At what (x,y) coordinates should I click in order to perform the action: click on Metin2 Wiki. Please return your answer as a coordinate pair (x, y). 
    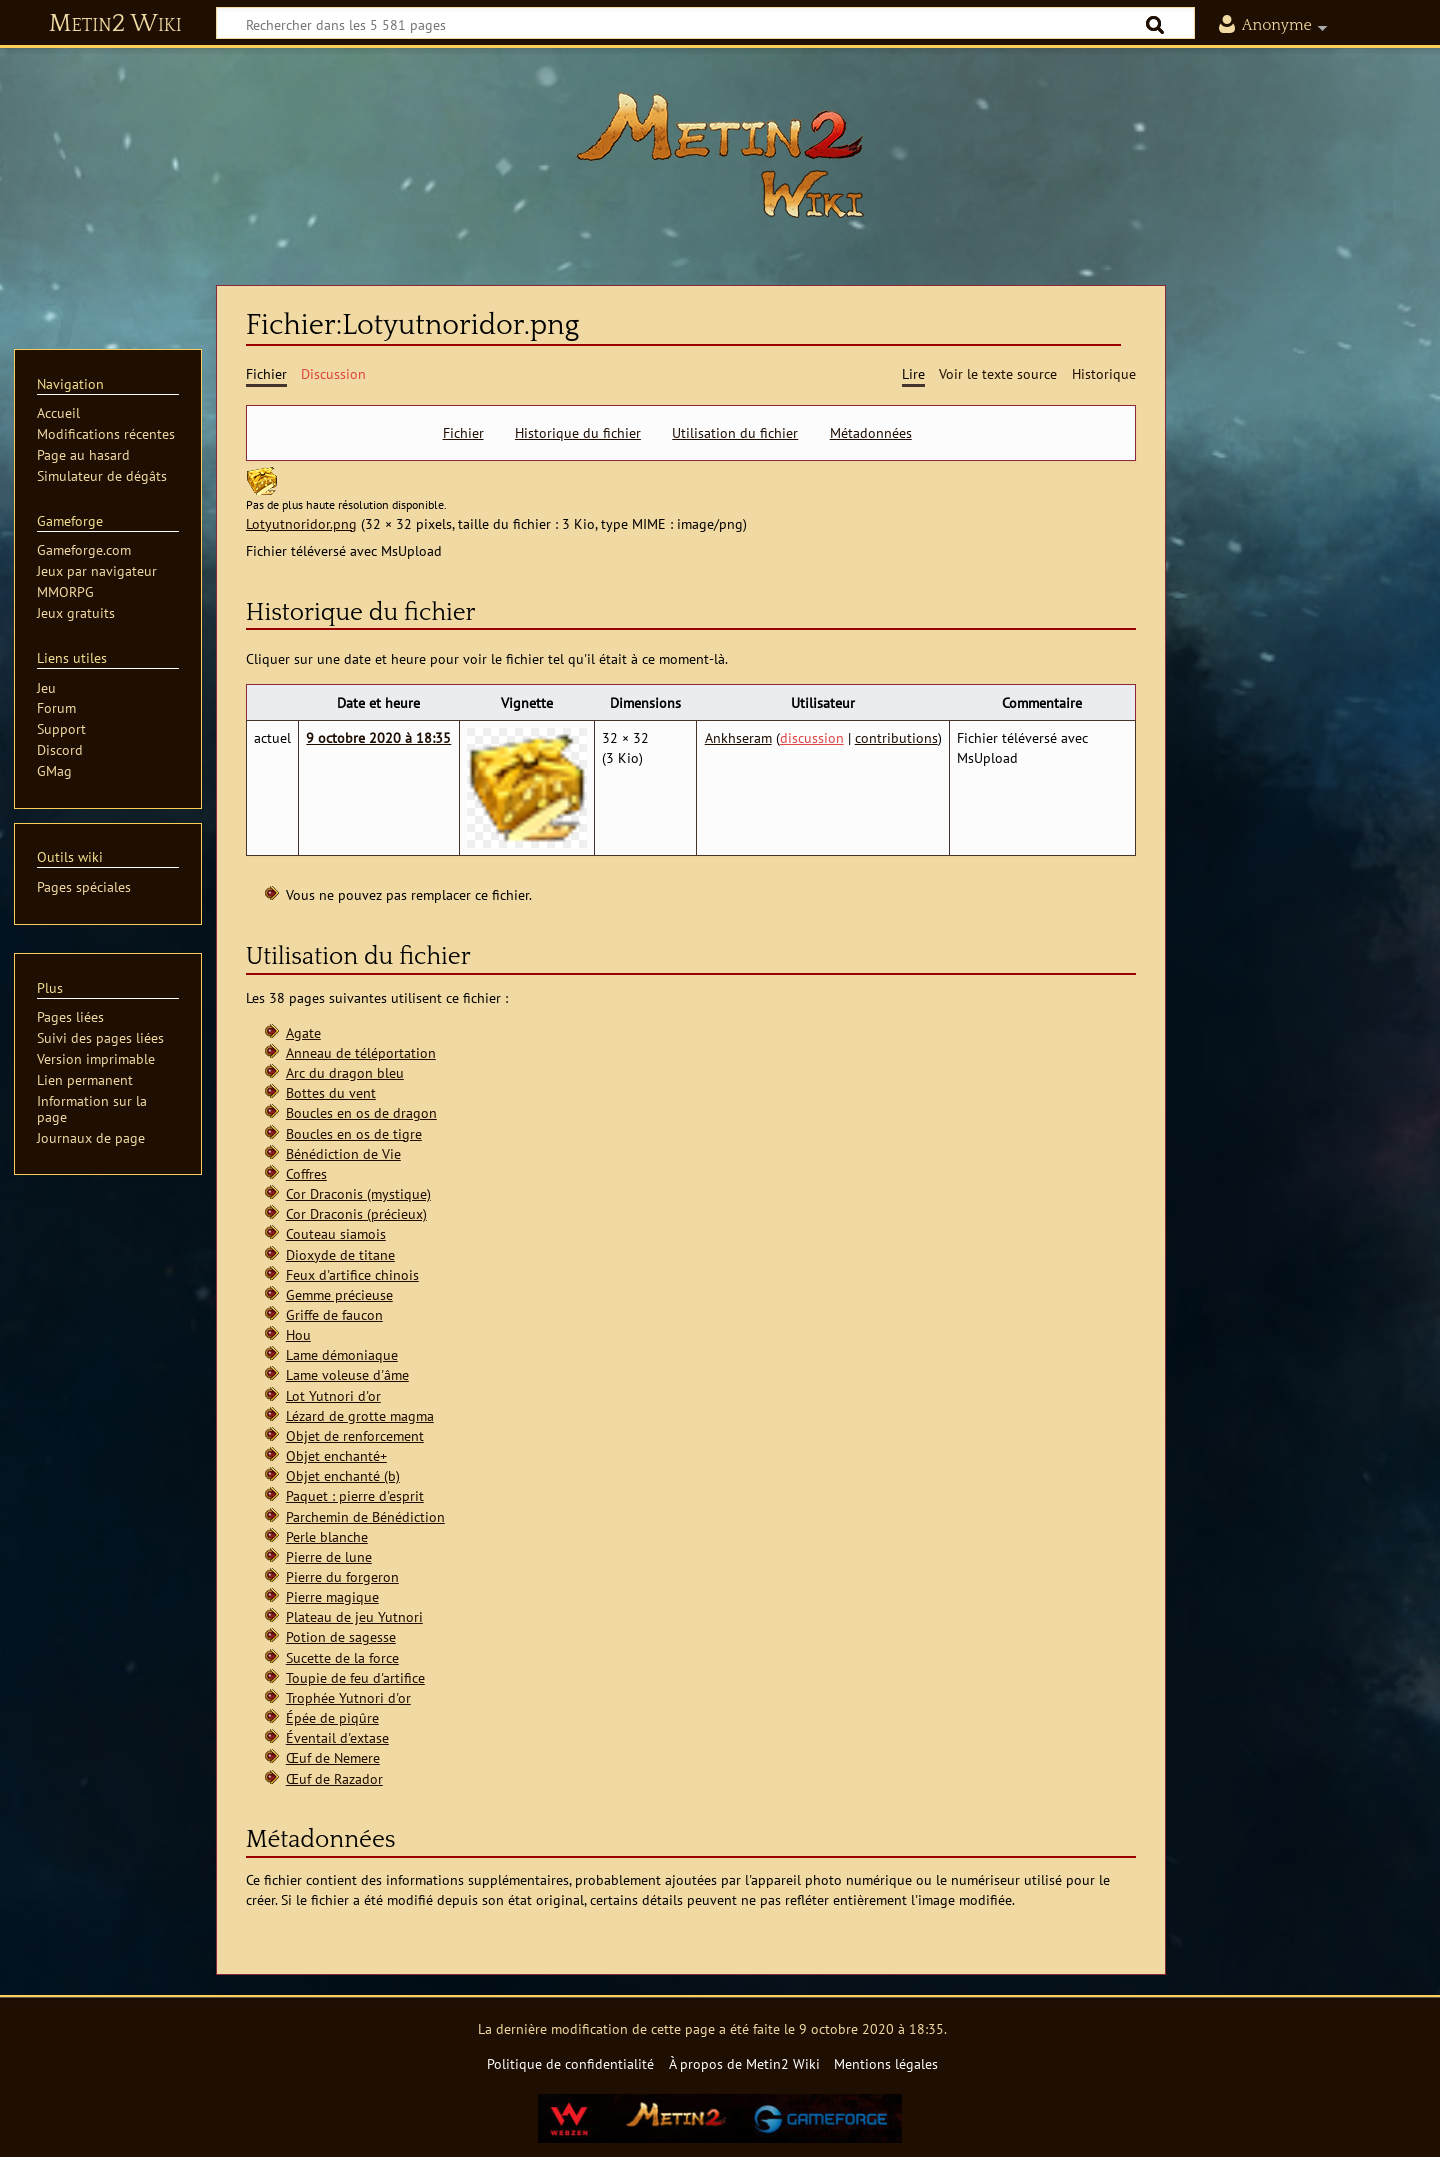
    Looking at the image, I should click on (115, 24).